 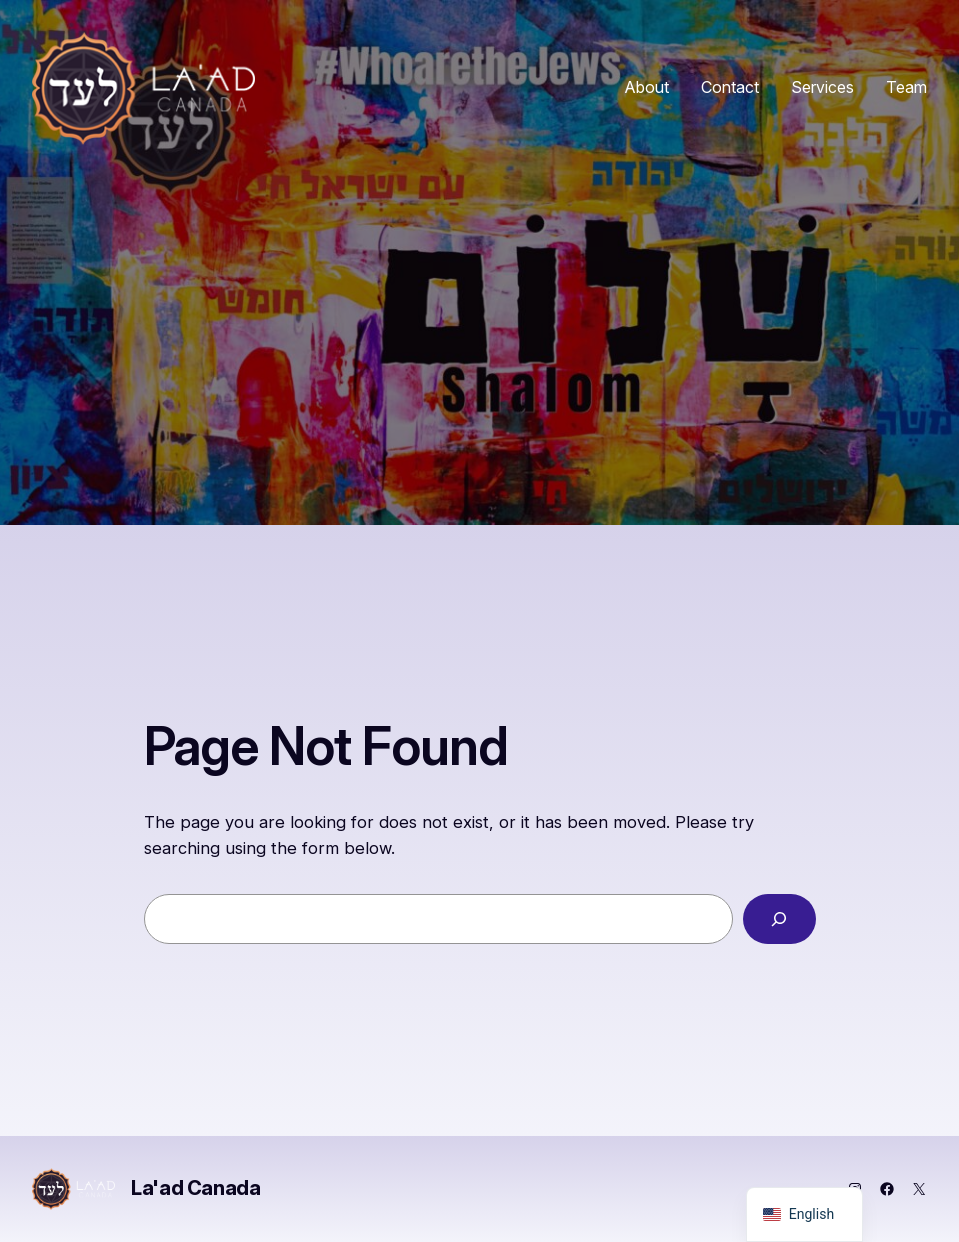 I want to click on [Search], so click(x=779, y=919).